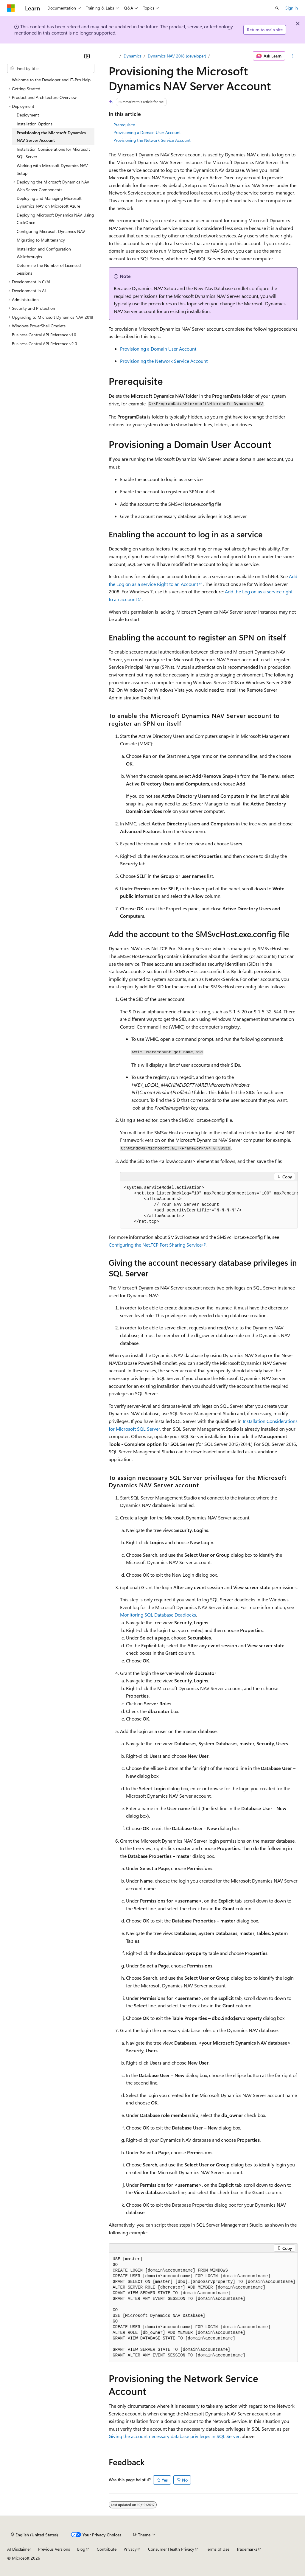 This screenshot has height=2576, width=305. Describe the element at coordinates (158, 1614) in the screenshot. I see `Monitoring SQL Database Deadlocks` at that location.